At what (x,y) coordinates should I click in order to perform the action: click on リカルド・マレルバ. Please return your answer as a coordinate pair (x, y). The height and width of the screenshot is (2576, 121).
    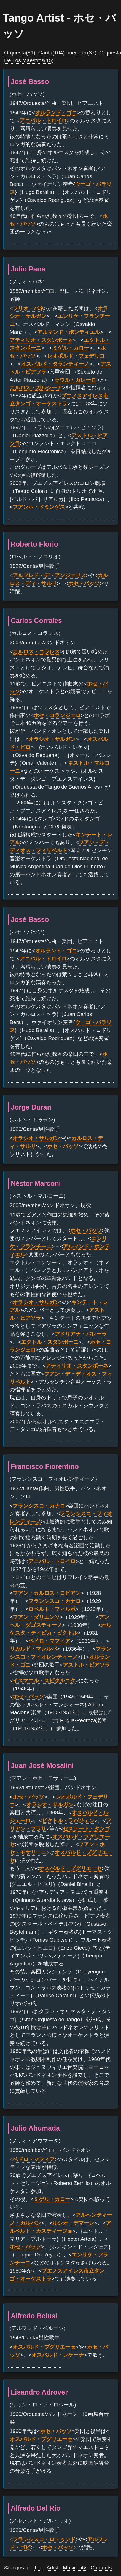
    Looking at the image, I should click on (33, 1649).